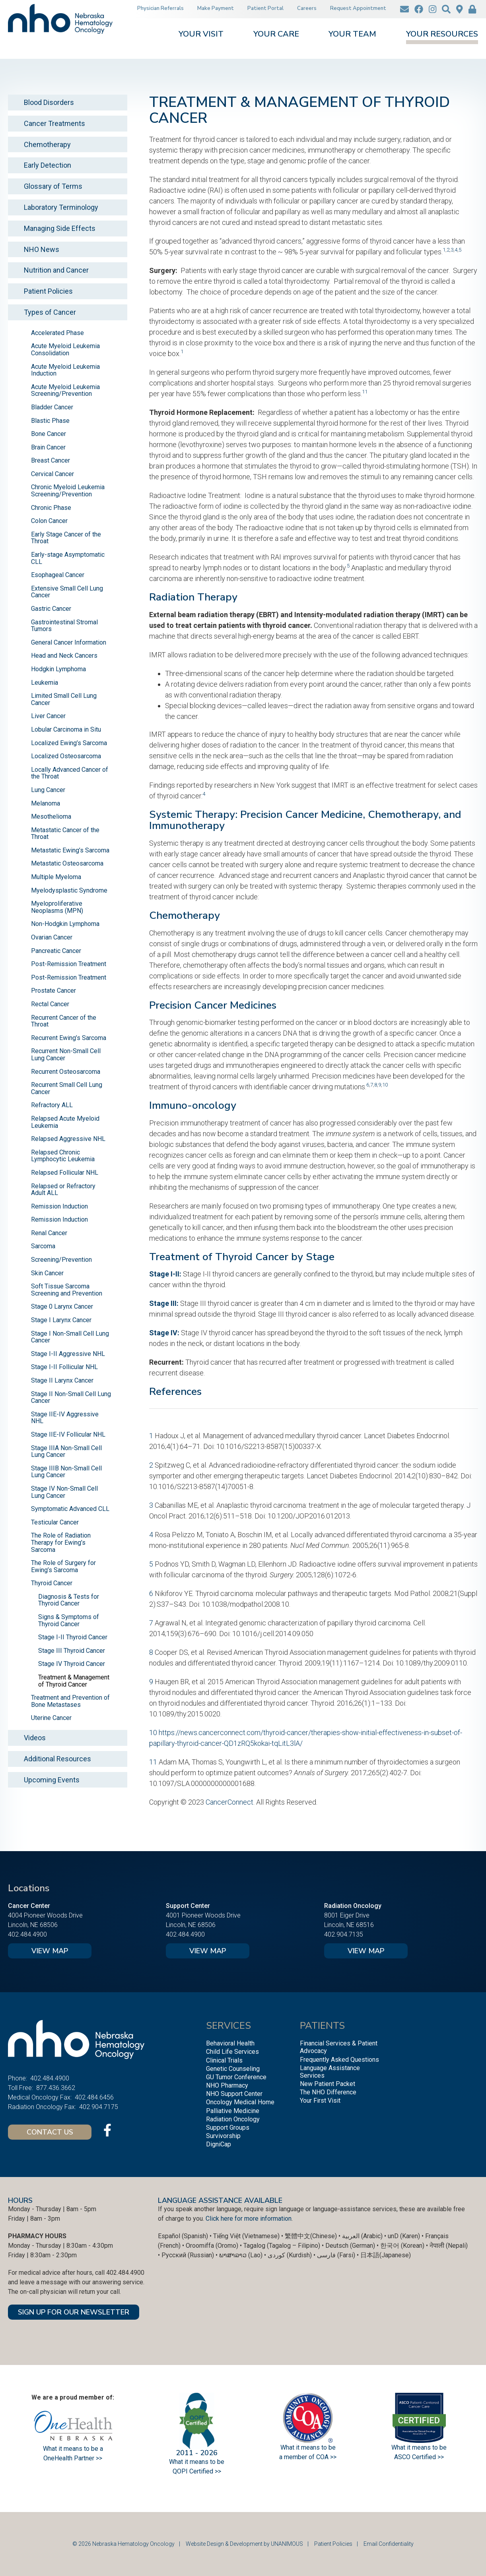  What do you see at coordinates (68, 1620) in the screenshot?
I see `Signs & Symptoms of Thyroid Cancer` at bounding box center [68, 1620].